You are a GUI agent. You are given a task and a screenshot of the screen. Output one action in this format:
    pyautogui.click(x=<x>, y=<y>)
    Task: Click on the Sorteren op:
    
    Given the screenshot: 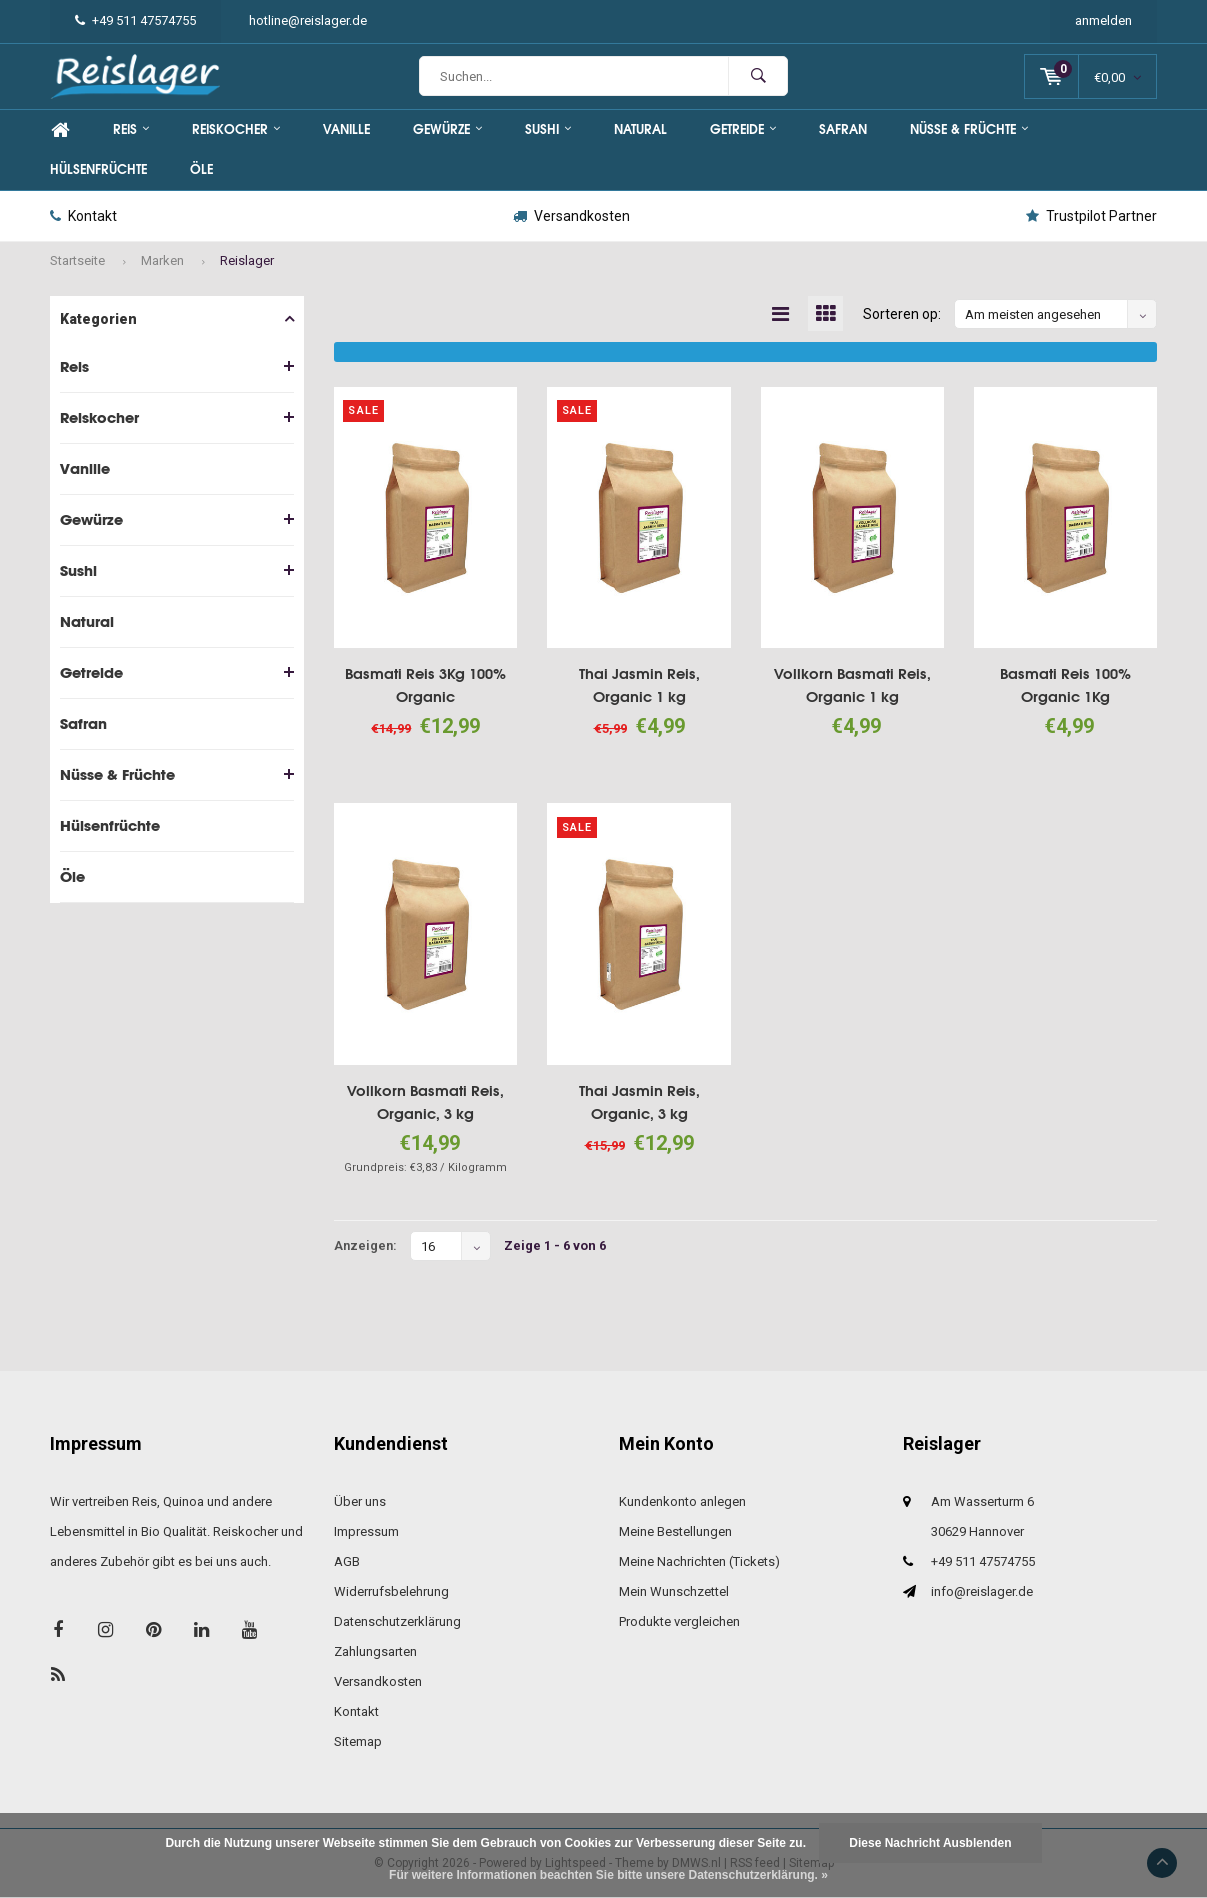 What is the action you would take?
    pyautogui.click(x=902, y=314)
    